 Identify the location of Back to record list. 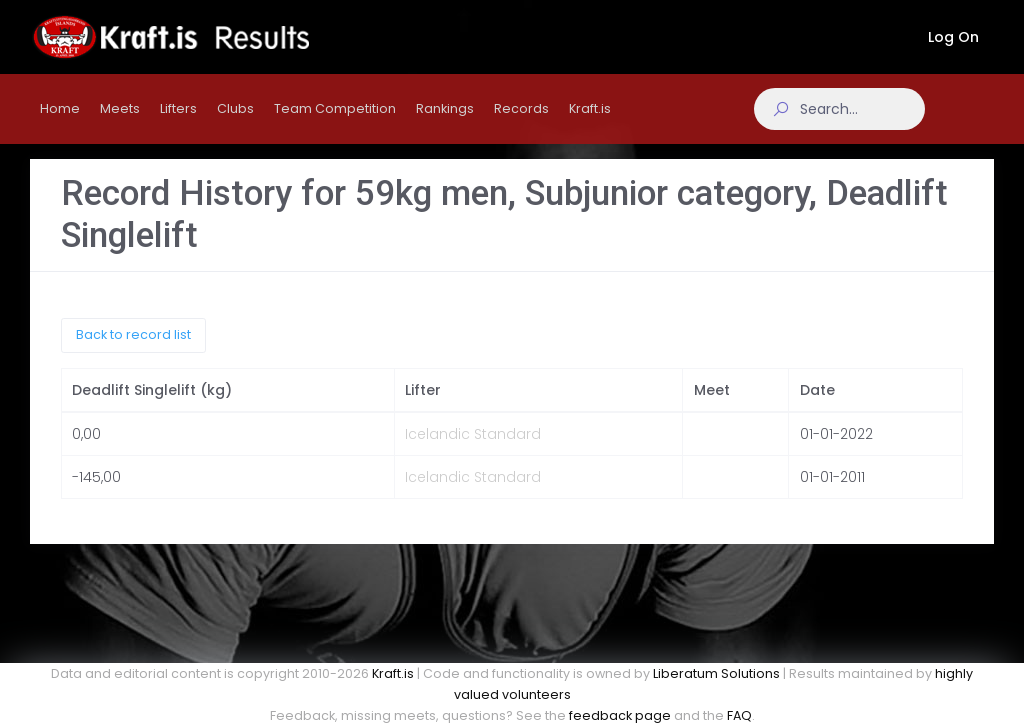
(133, 350).